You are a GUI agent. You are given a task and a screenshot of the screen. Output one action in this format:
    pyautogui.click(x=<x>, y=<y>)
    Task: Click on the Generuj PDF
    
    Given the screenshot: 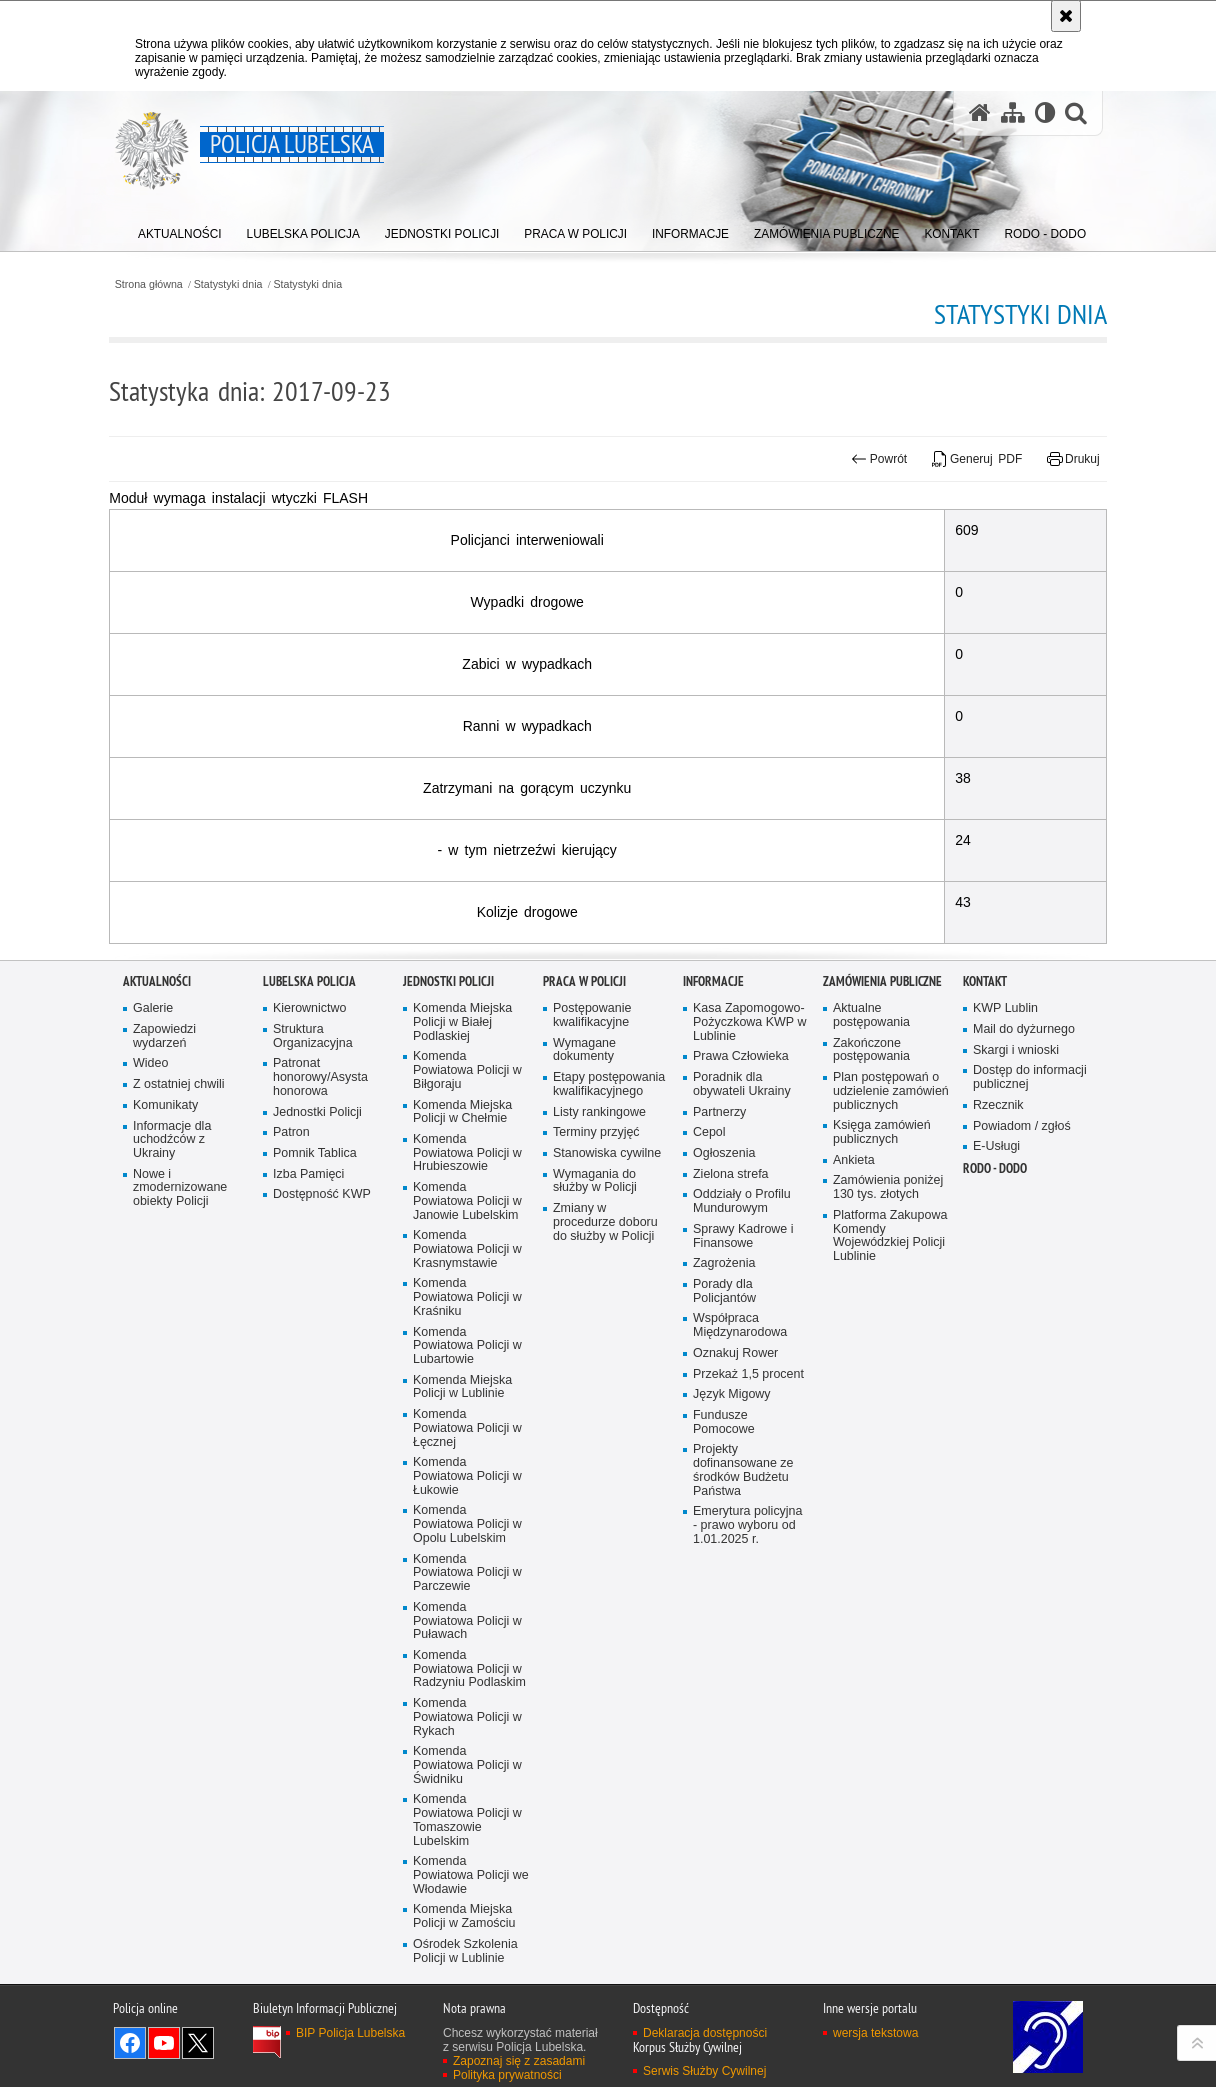 What is the action you would take?
    pyautogui.click(x=963, y=459)
    